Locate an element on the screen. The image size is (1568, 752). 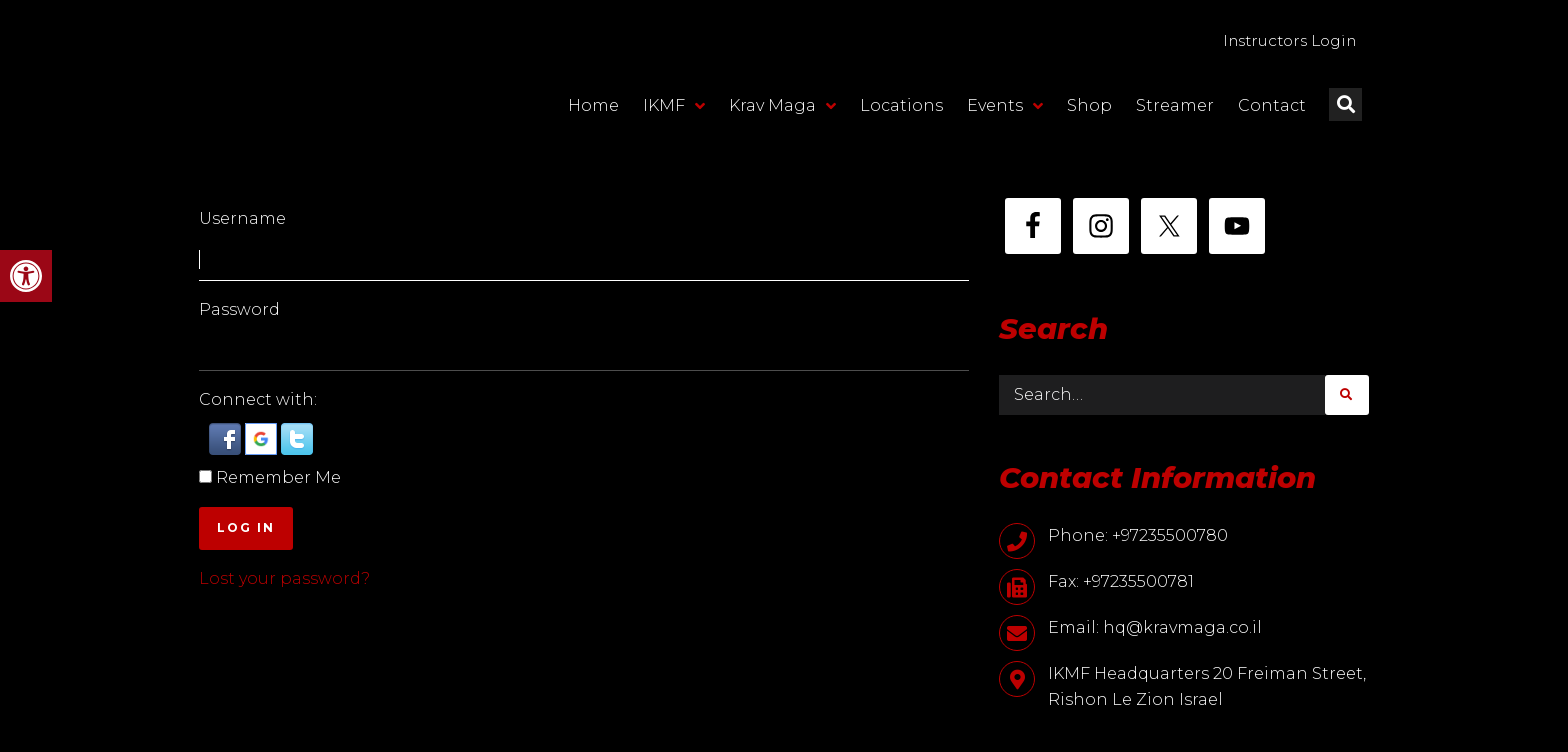
Password is located at coordinates (239, 309).